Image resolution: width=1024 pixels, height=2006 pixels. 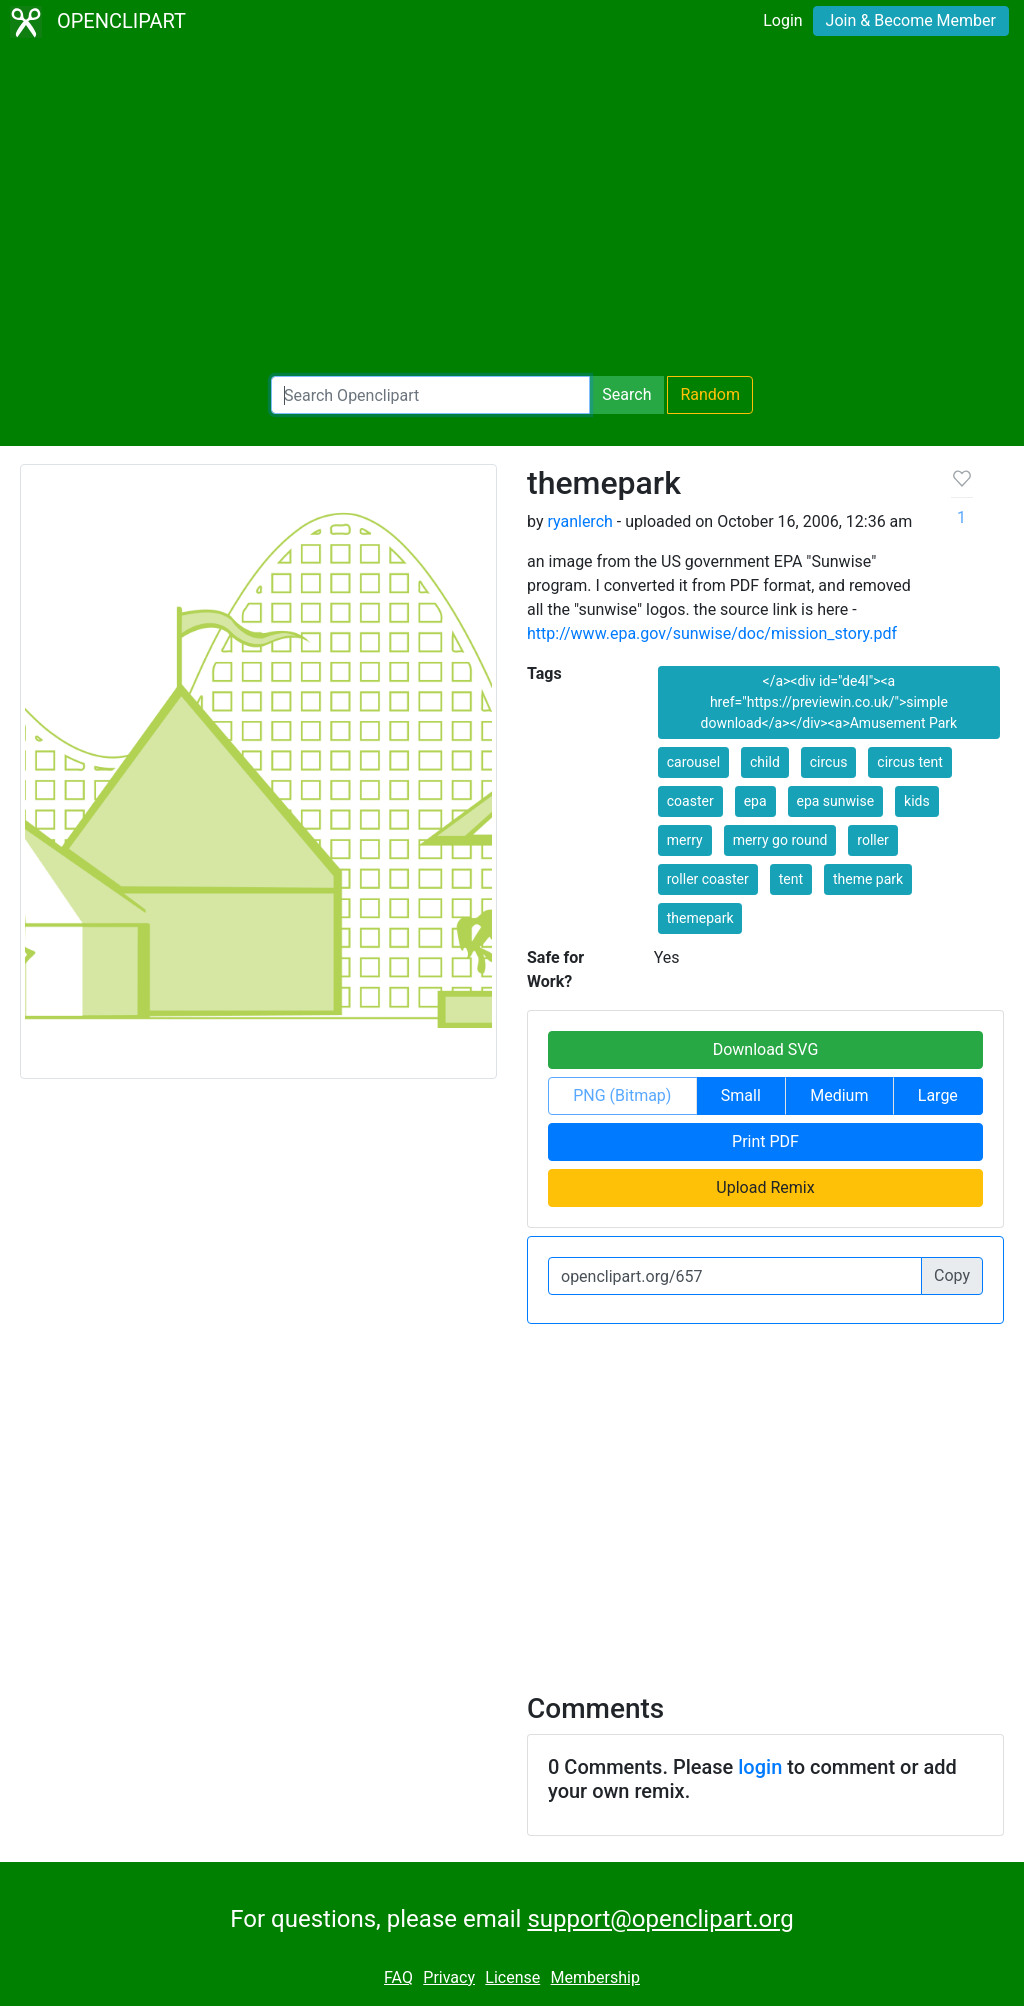 What do you see at coordinates (765, 762) in the screenshot?
I see `child [button]` at bounding box center [765, 762].